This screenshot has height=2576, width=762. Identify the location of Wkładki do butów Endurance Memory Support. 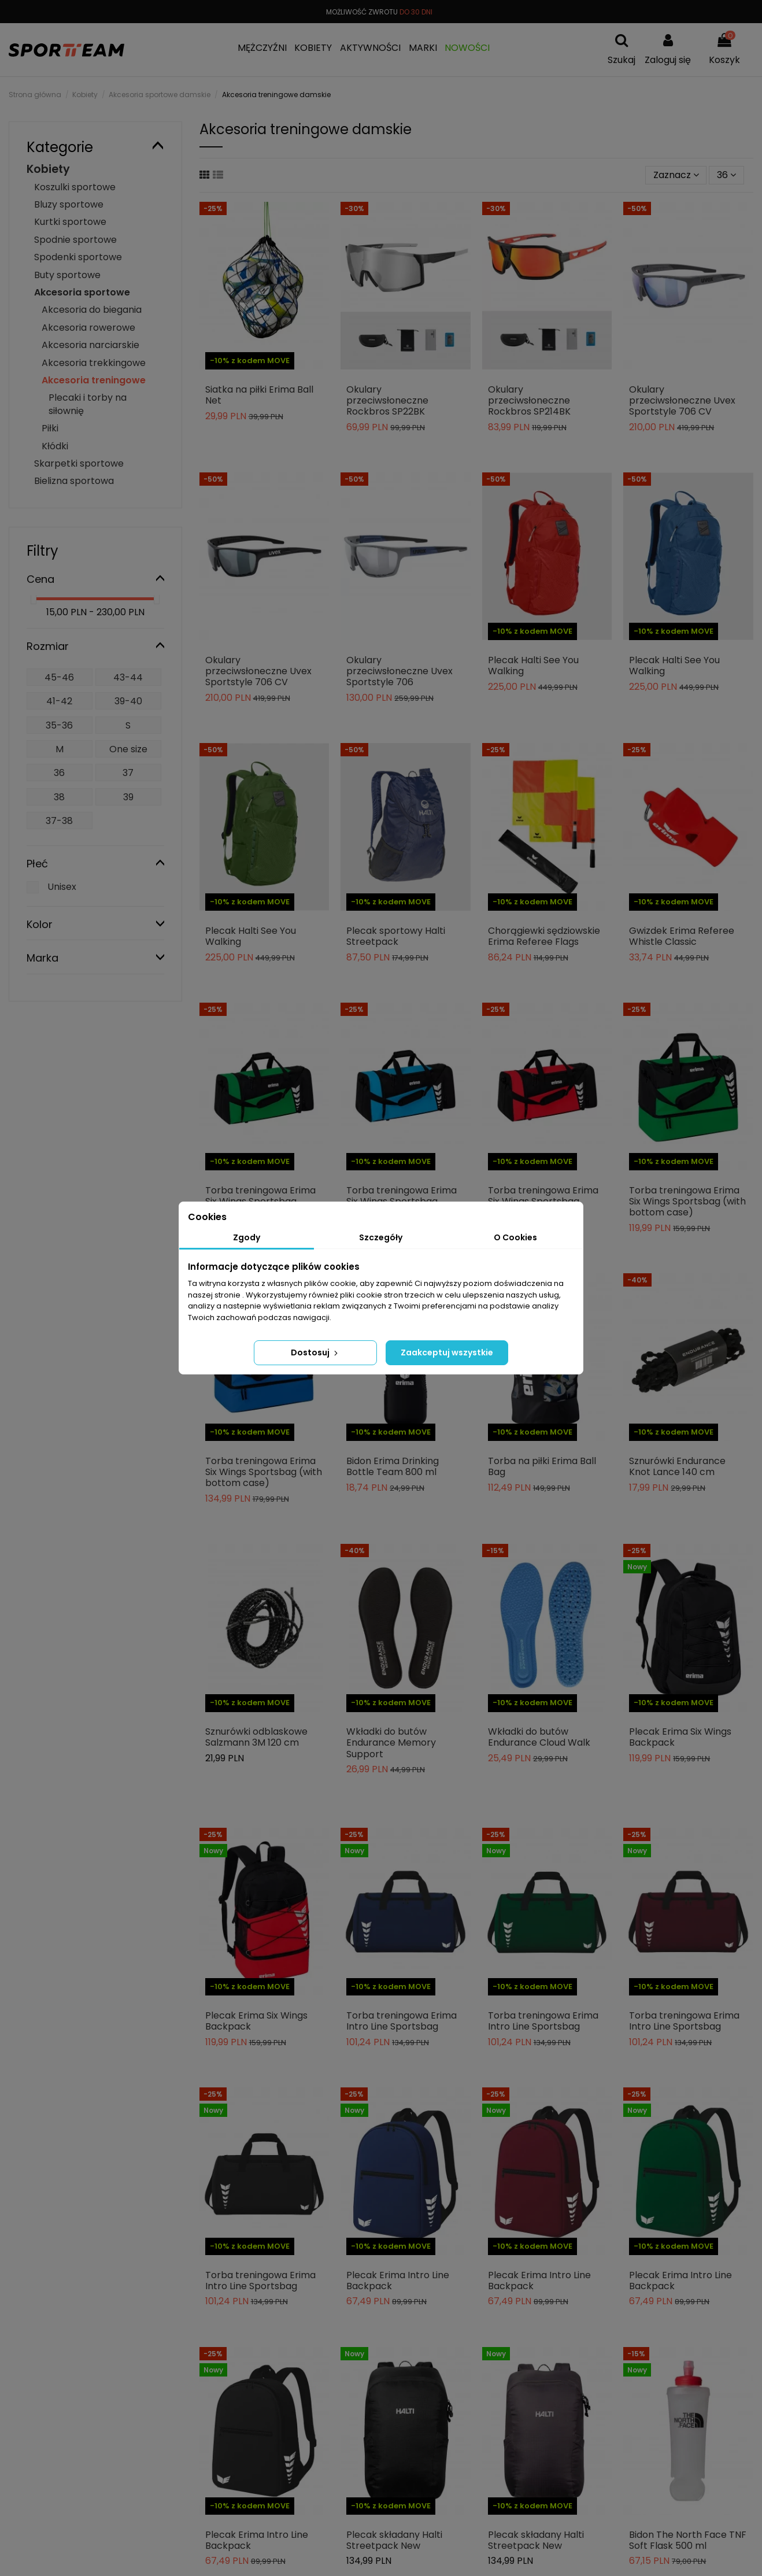
(391, 1742).